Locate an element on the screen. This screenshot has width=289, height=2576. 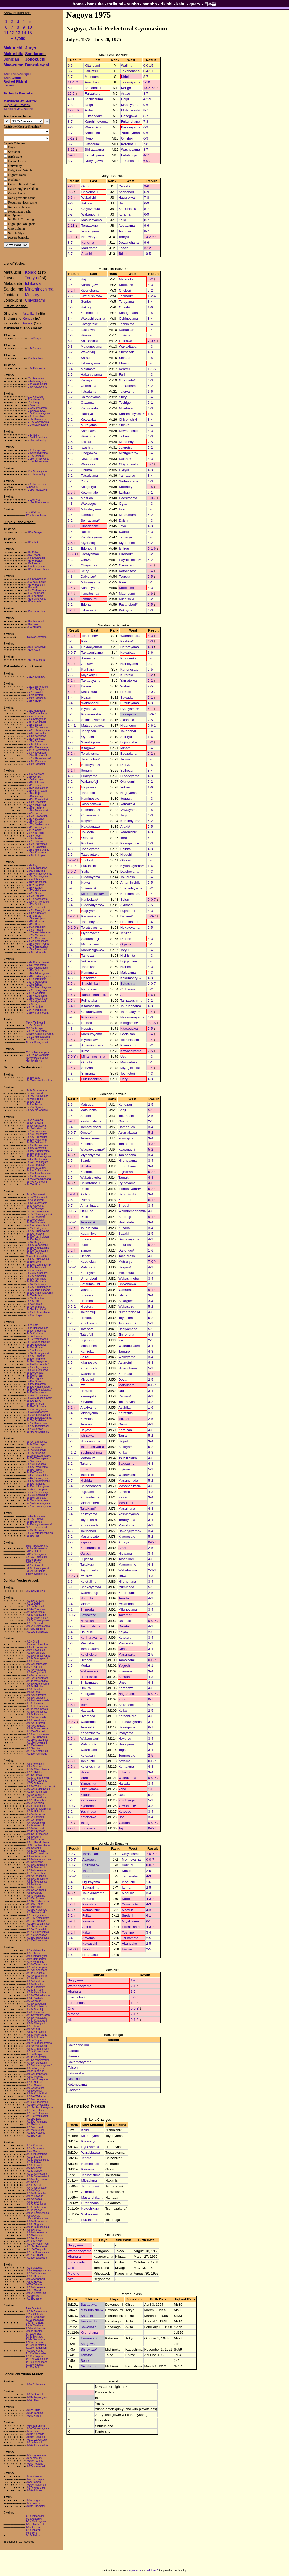
Sd36w Yadonishiki is located at coordinates (37, 1245).